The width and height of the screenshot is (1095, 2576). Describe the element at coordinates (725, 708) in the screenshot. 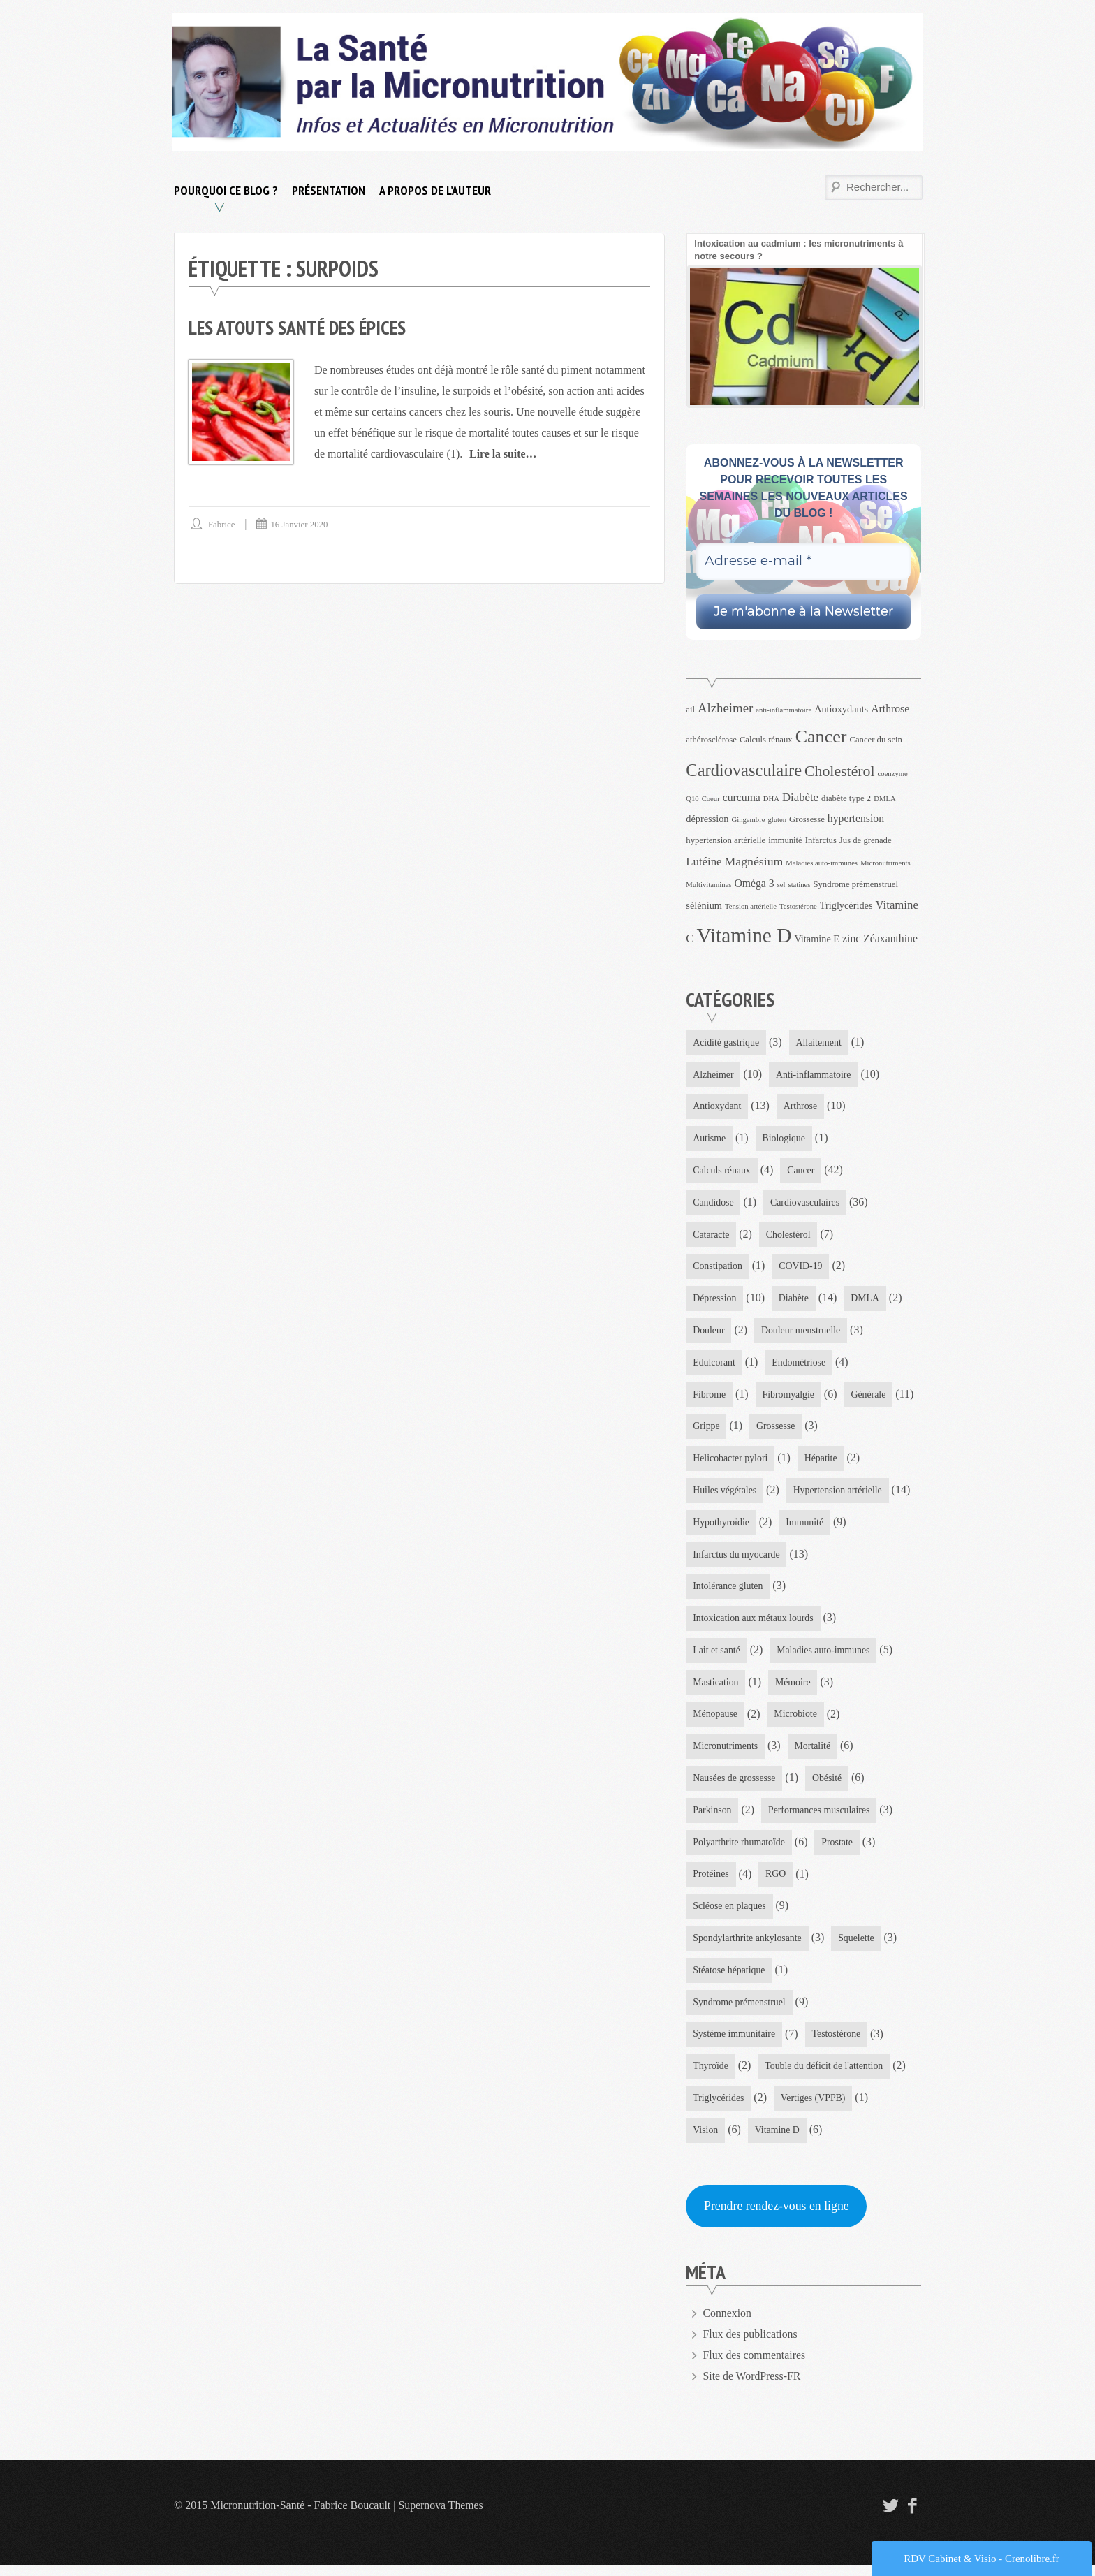

I see `Alzheimer [Alzheimer (9 éléments)]` at that location.